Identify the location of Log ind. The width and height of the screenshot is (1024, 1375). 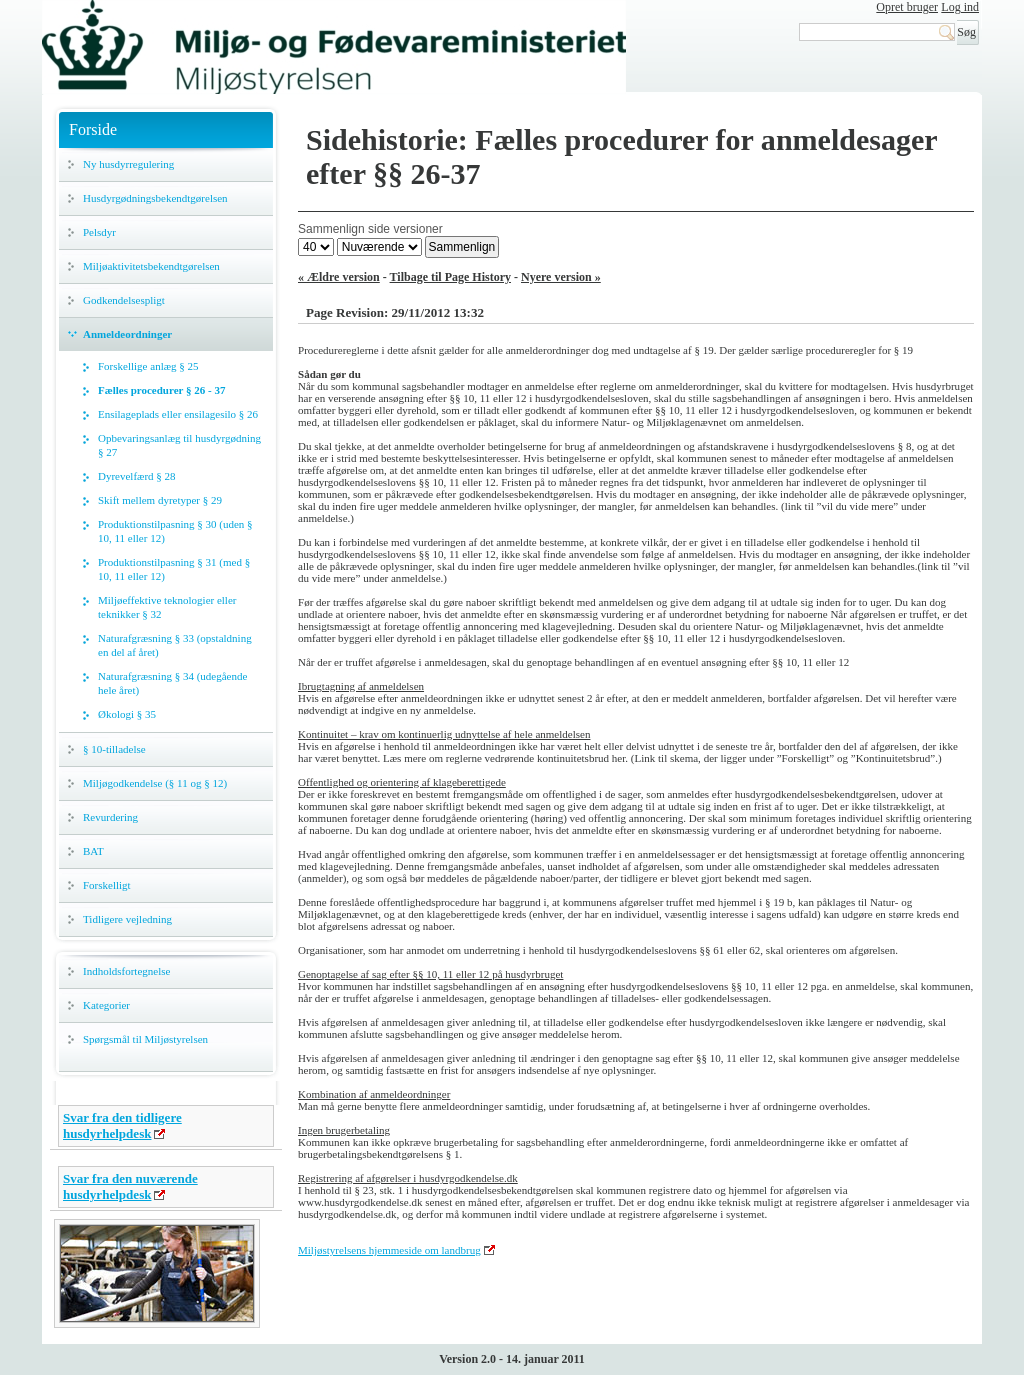
(960, 7).